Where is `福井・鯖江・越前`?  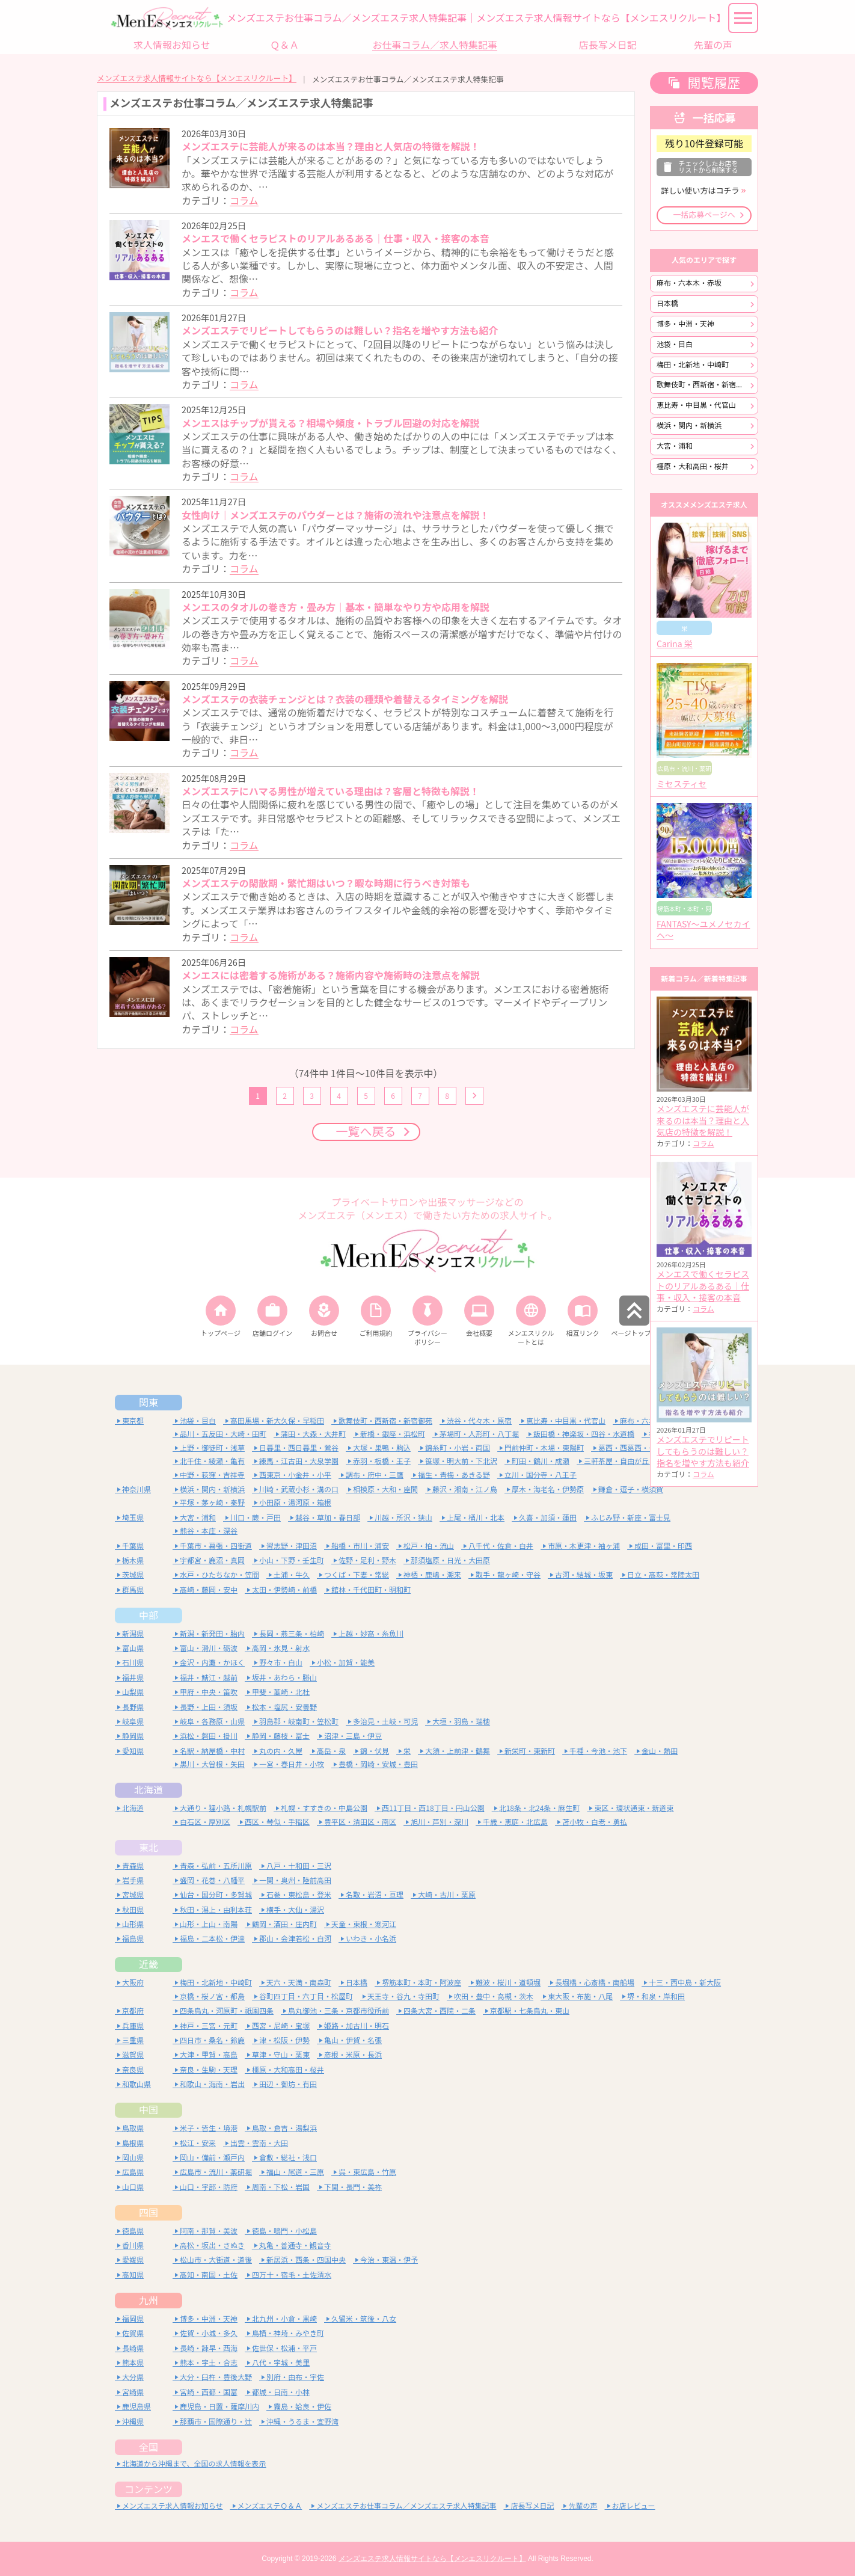
福井・鯖江・越前 is located at coordinates (209, 1678).